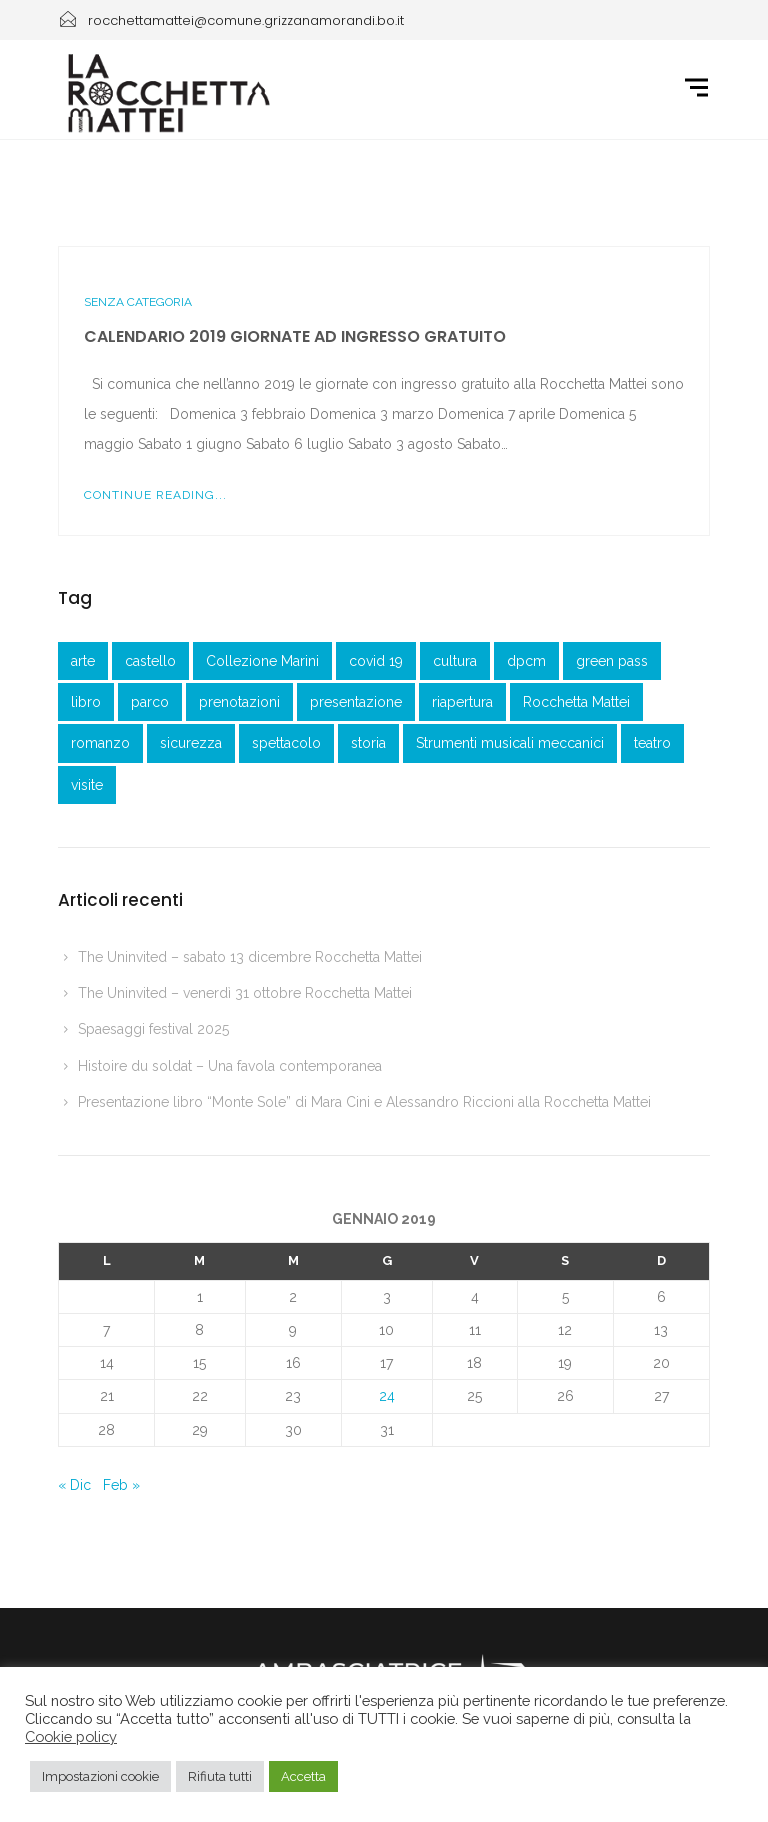  I want to click on green pass [green pass (2 elementi)], so click(612, 661).